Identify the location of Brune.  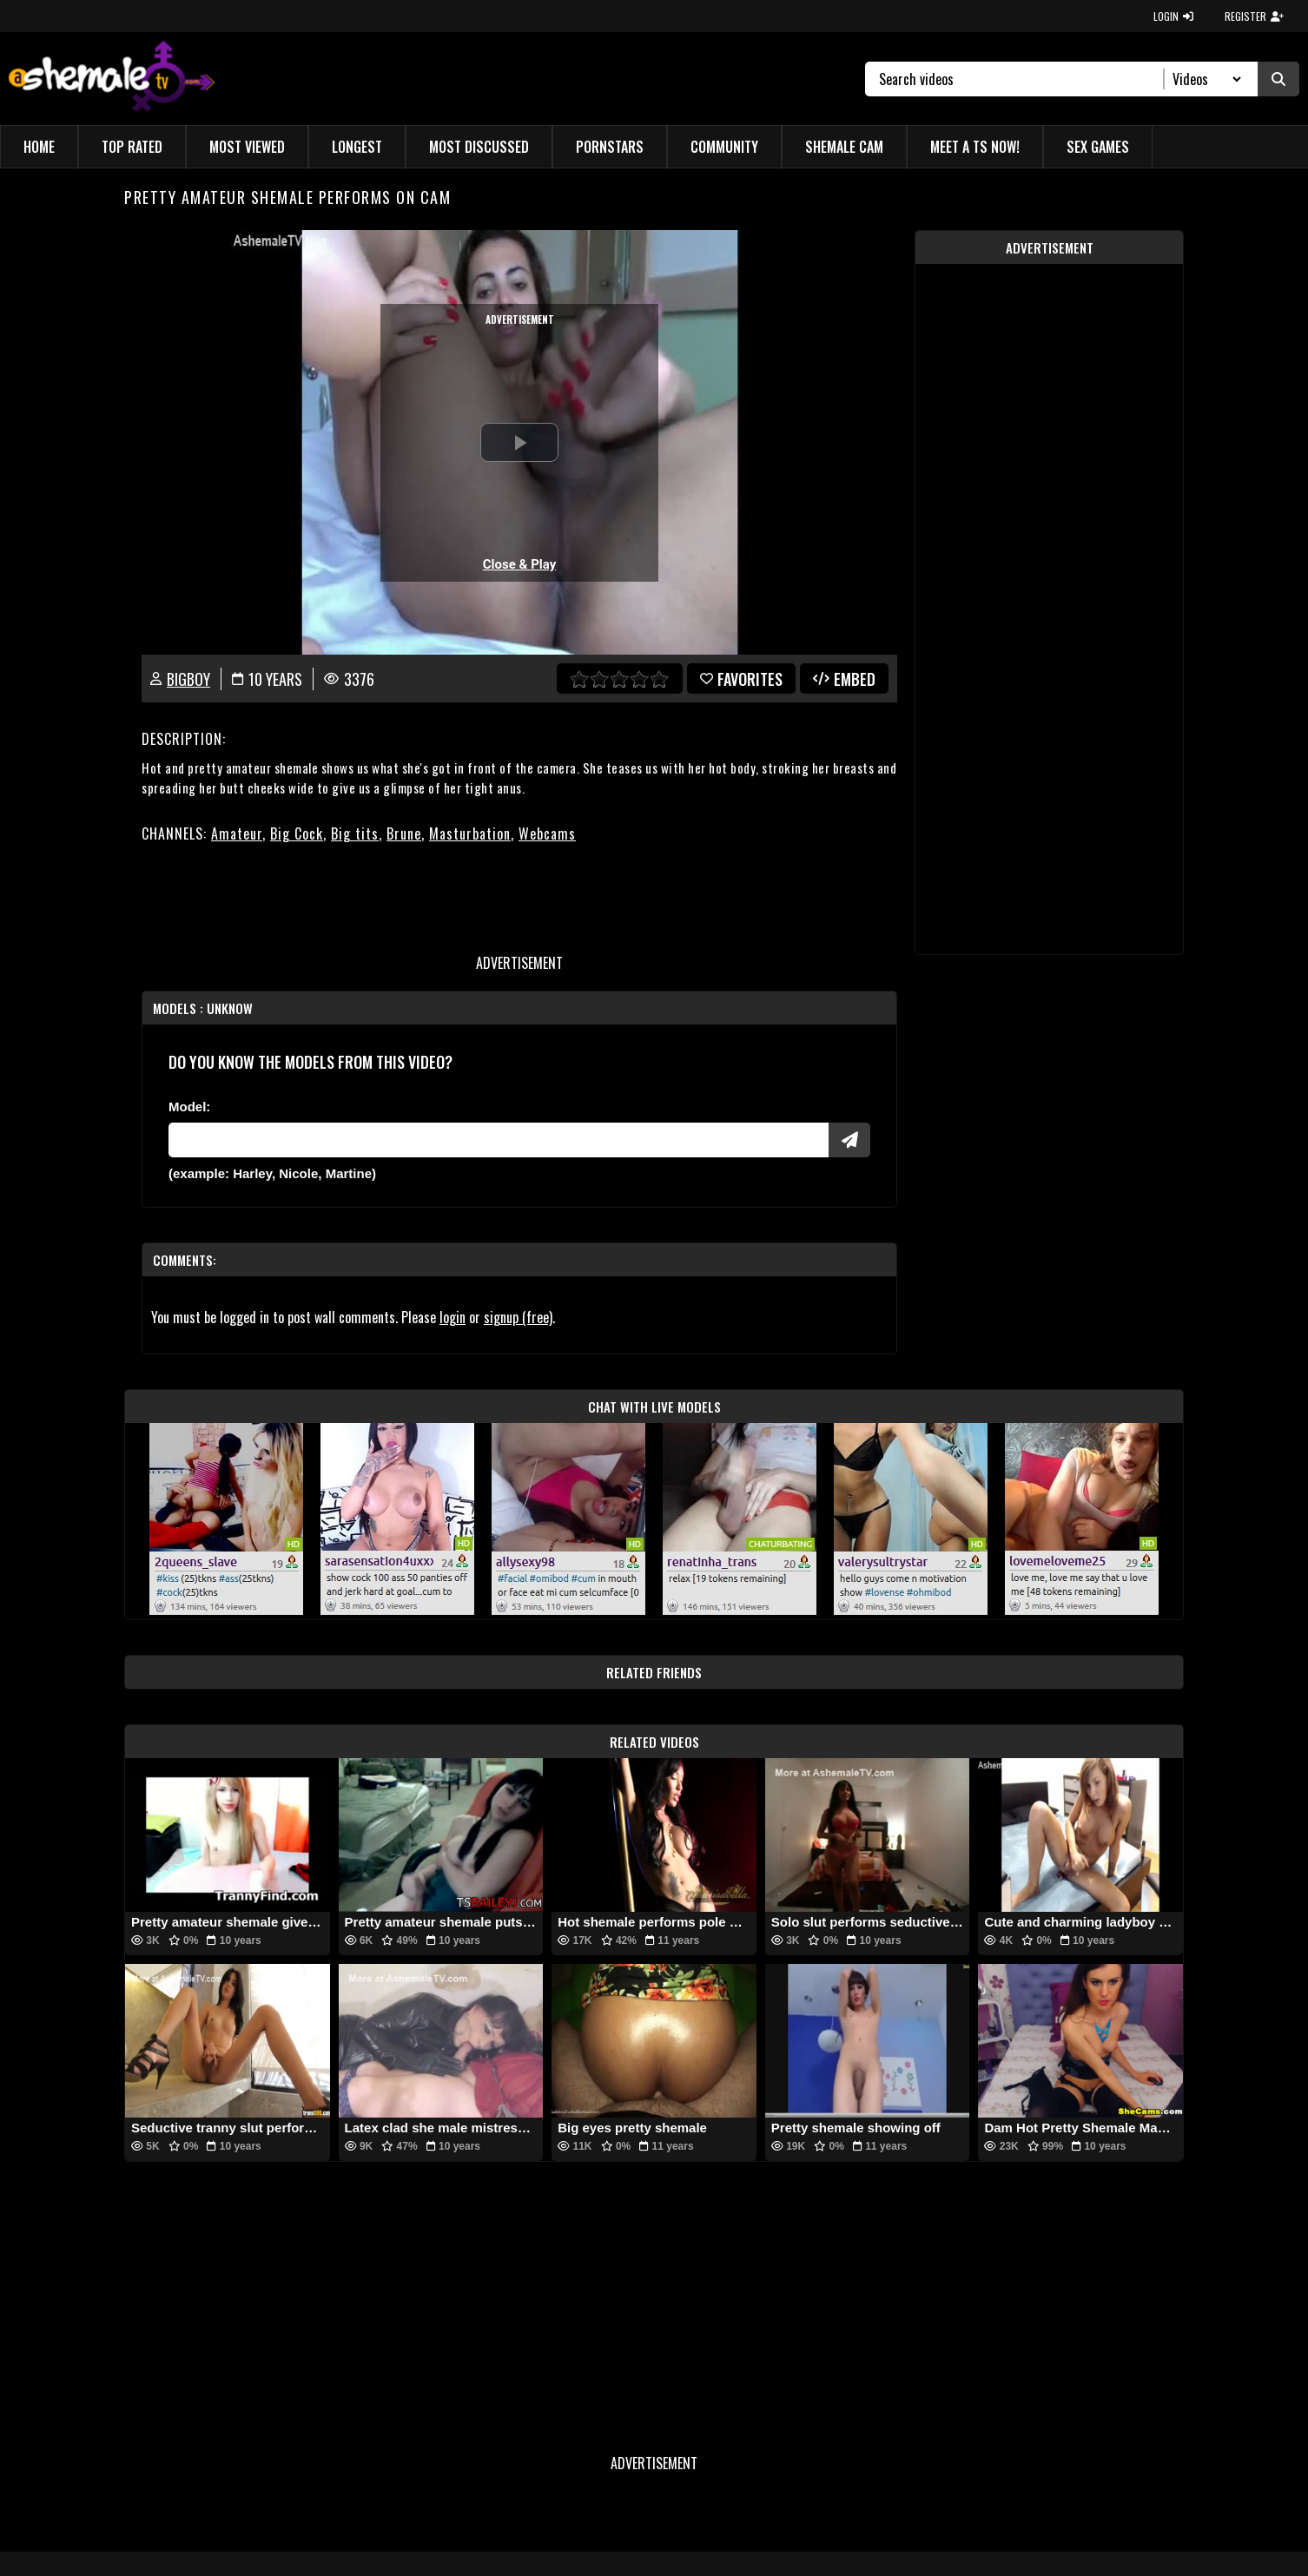
(403, 833).